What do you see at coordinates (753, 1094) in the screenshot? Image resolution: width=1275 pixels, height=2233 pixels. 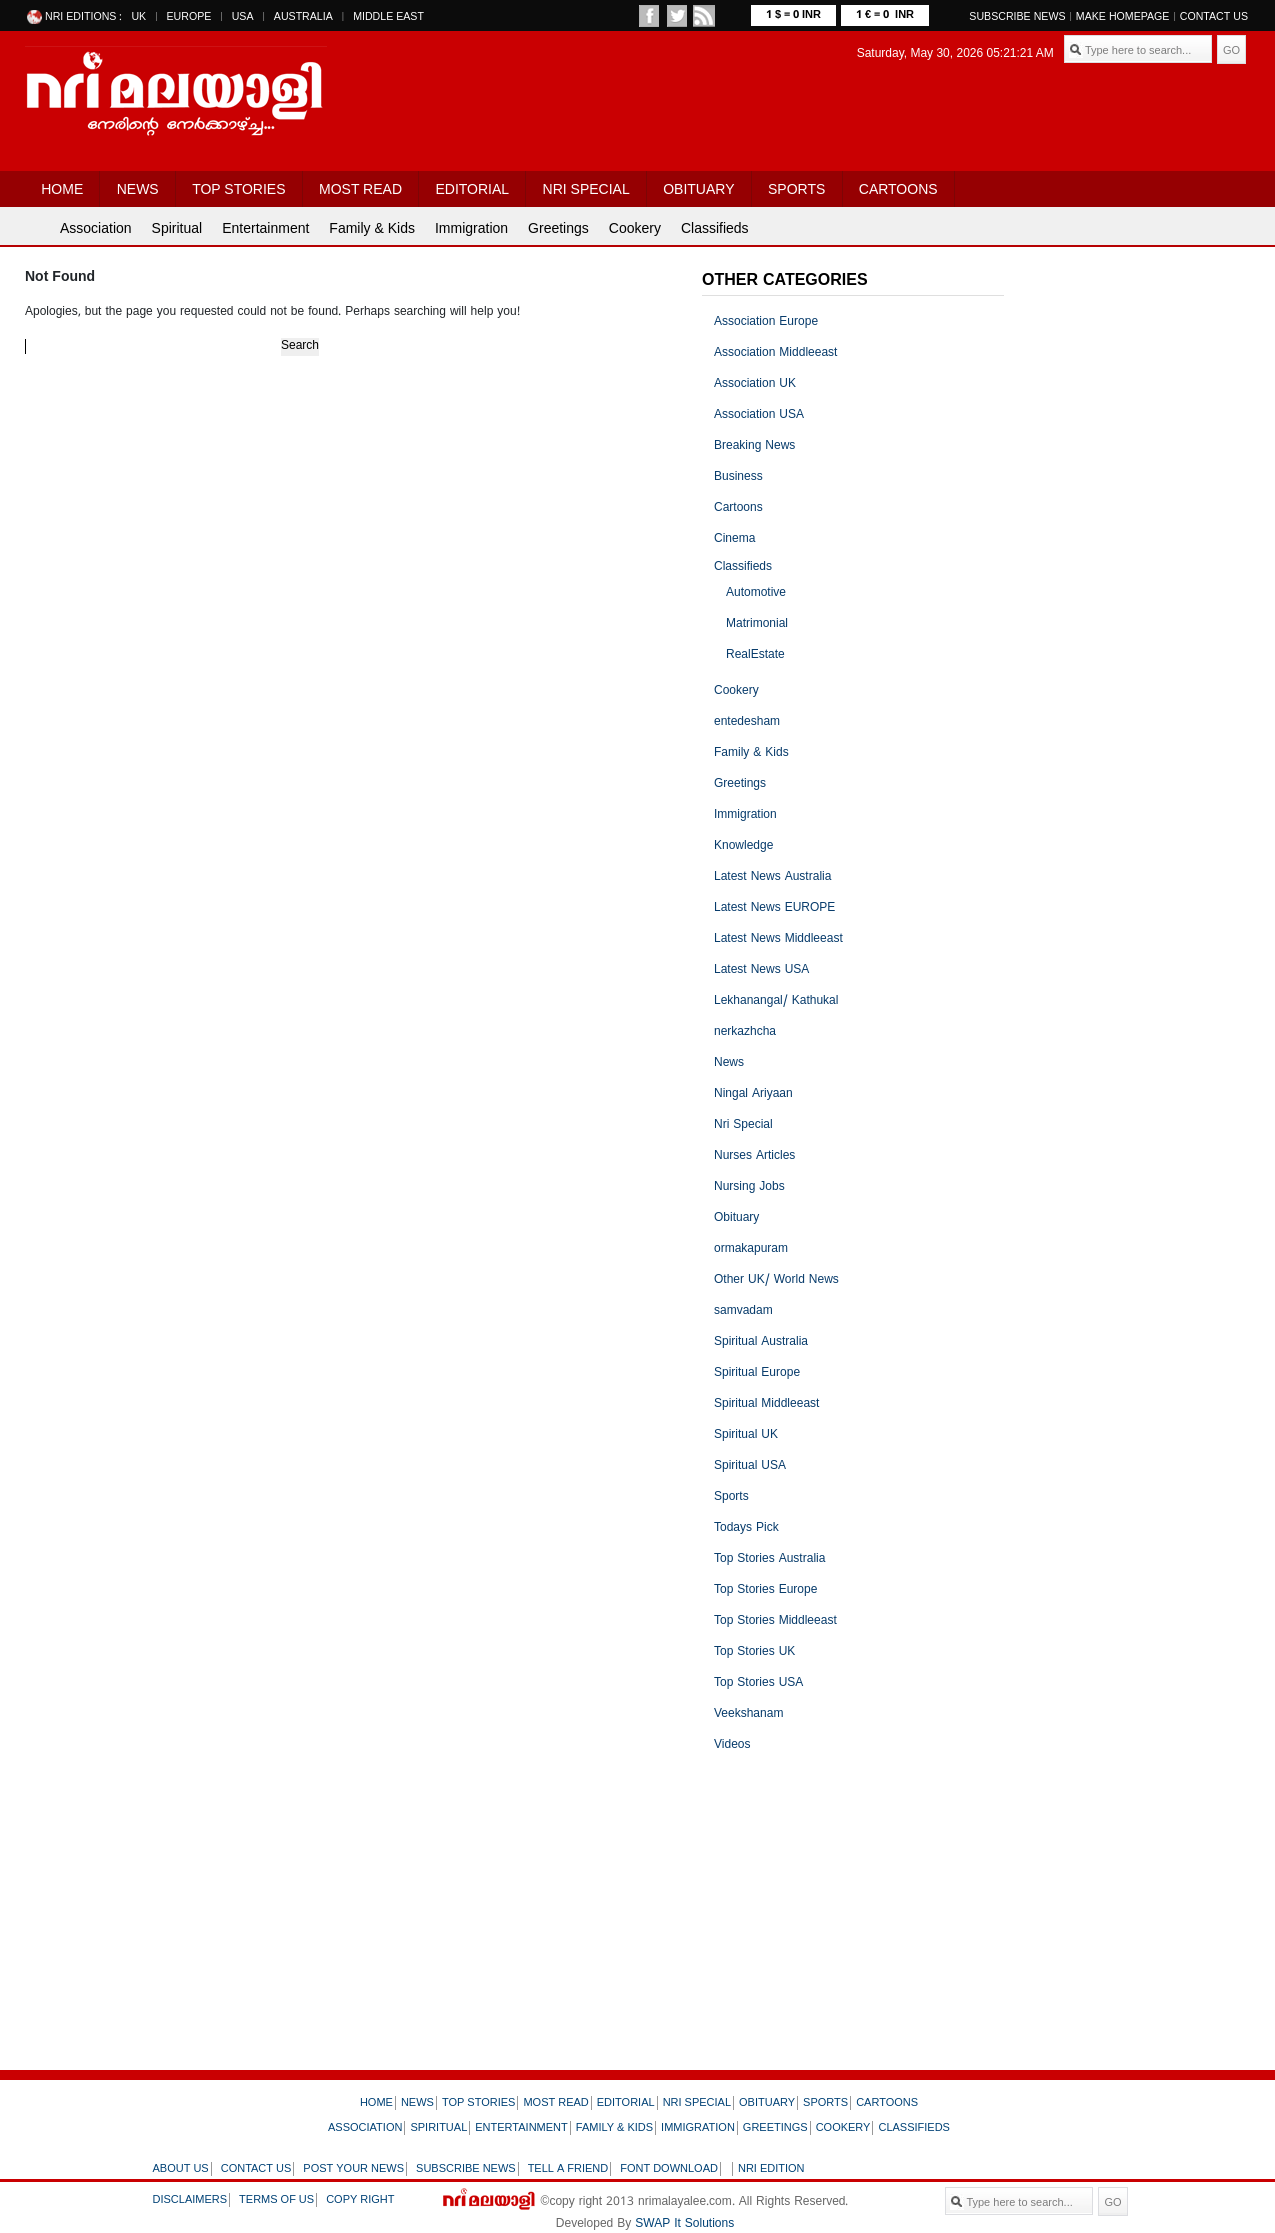 I see `Ningal Ariyaan` at bounding box center [753, 1094].